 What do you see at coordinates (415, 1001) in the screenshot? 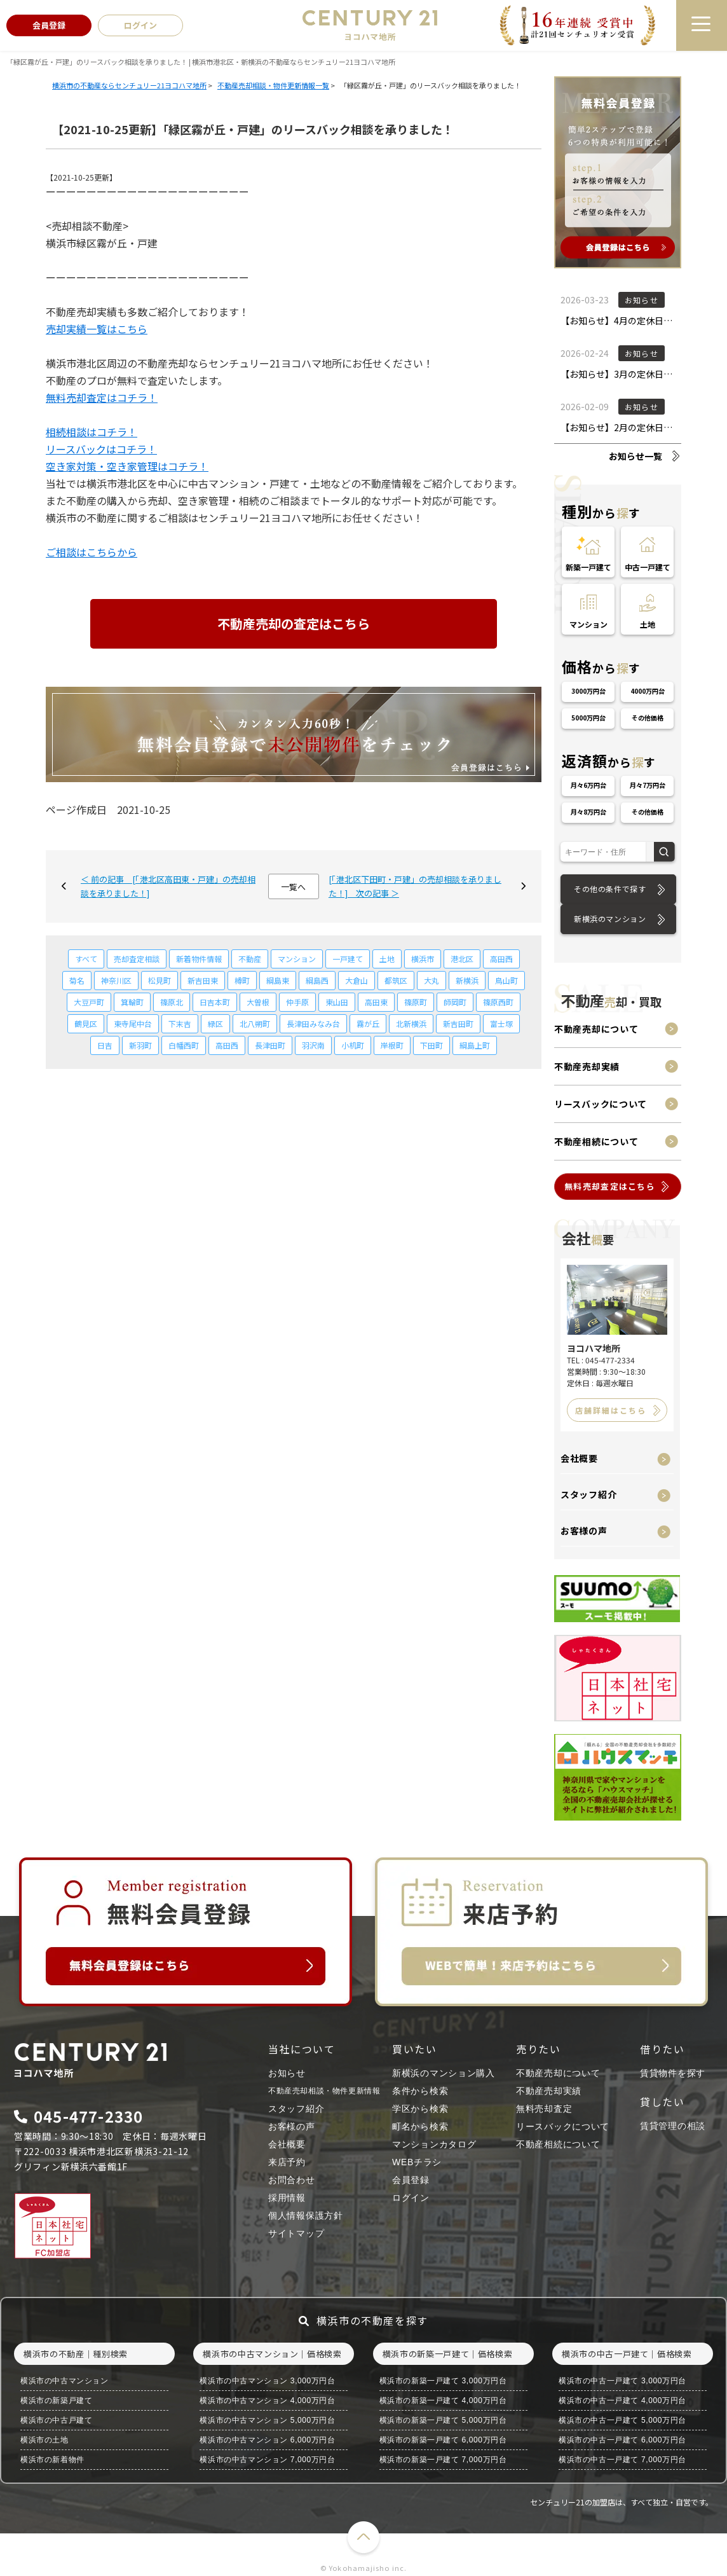
I see `篠原町` at bounding box center [415, 1001].